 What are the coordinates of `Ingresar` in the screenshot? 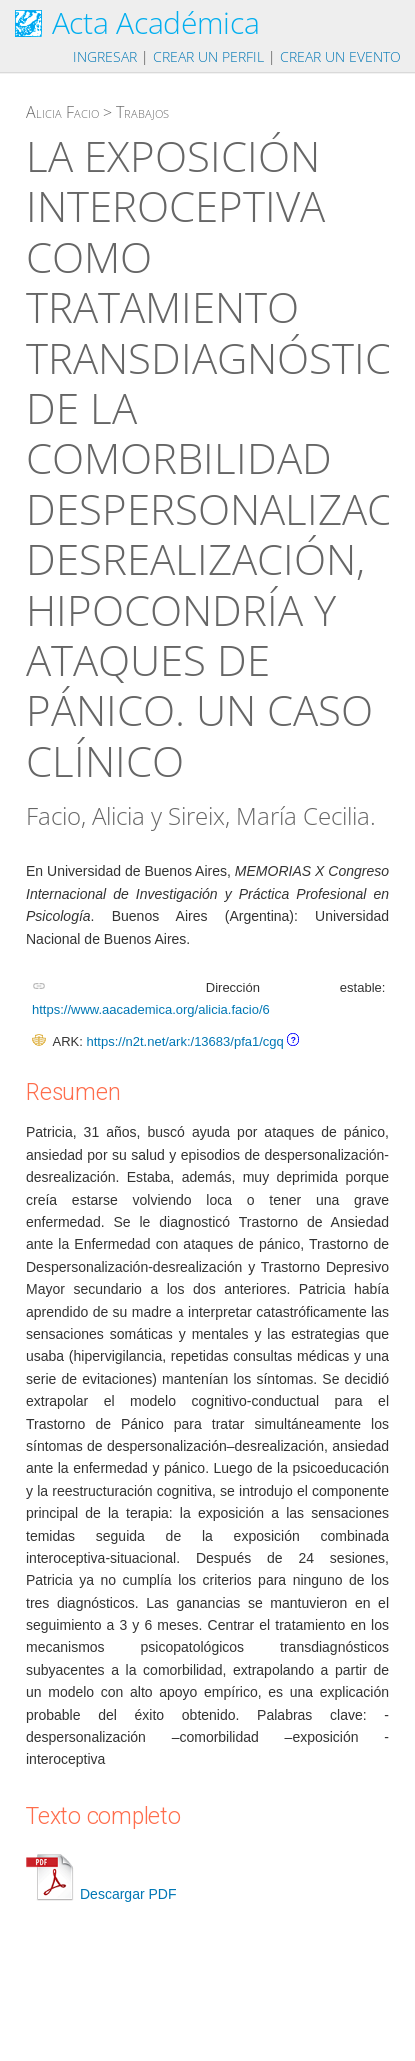 It's located at (105, 56).